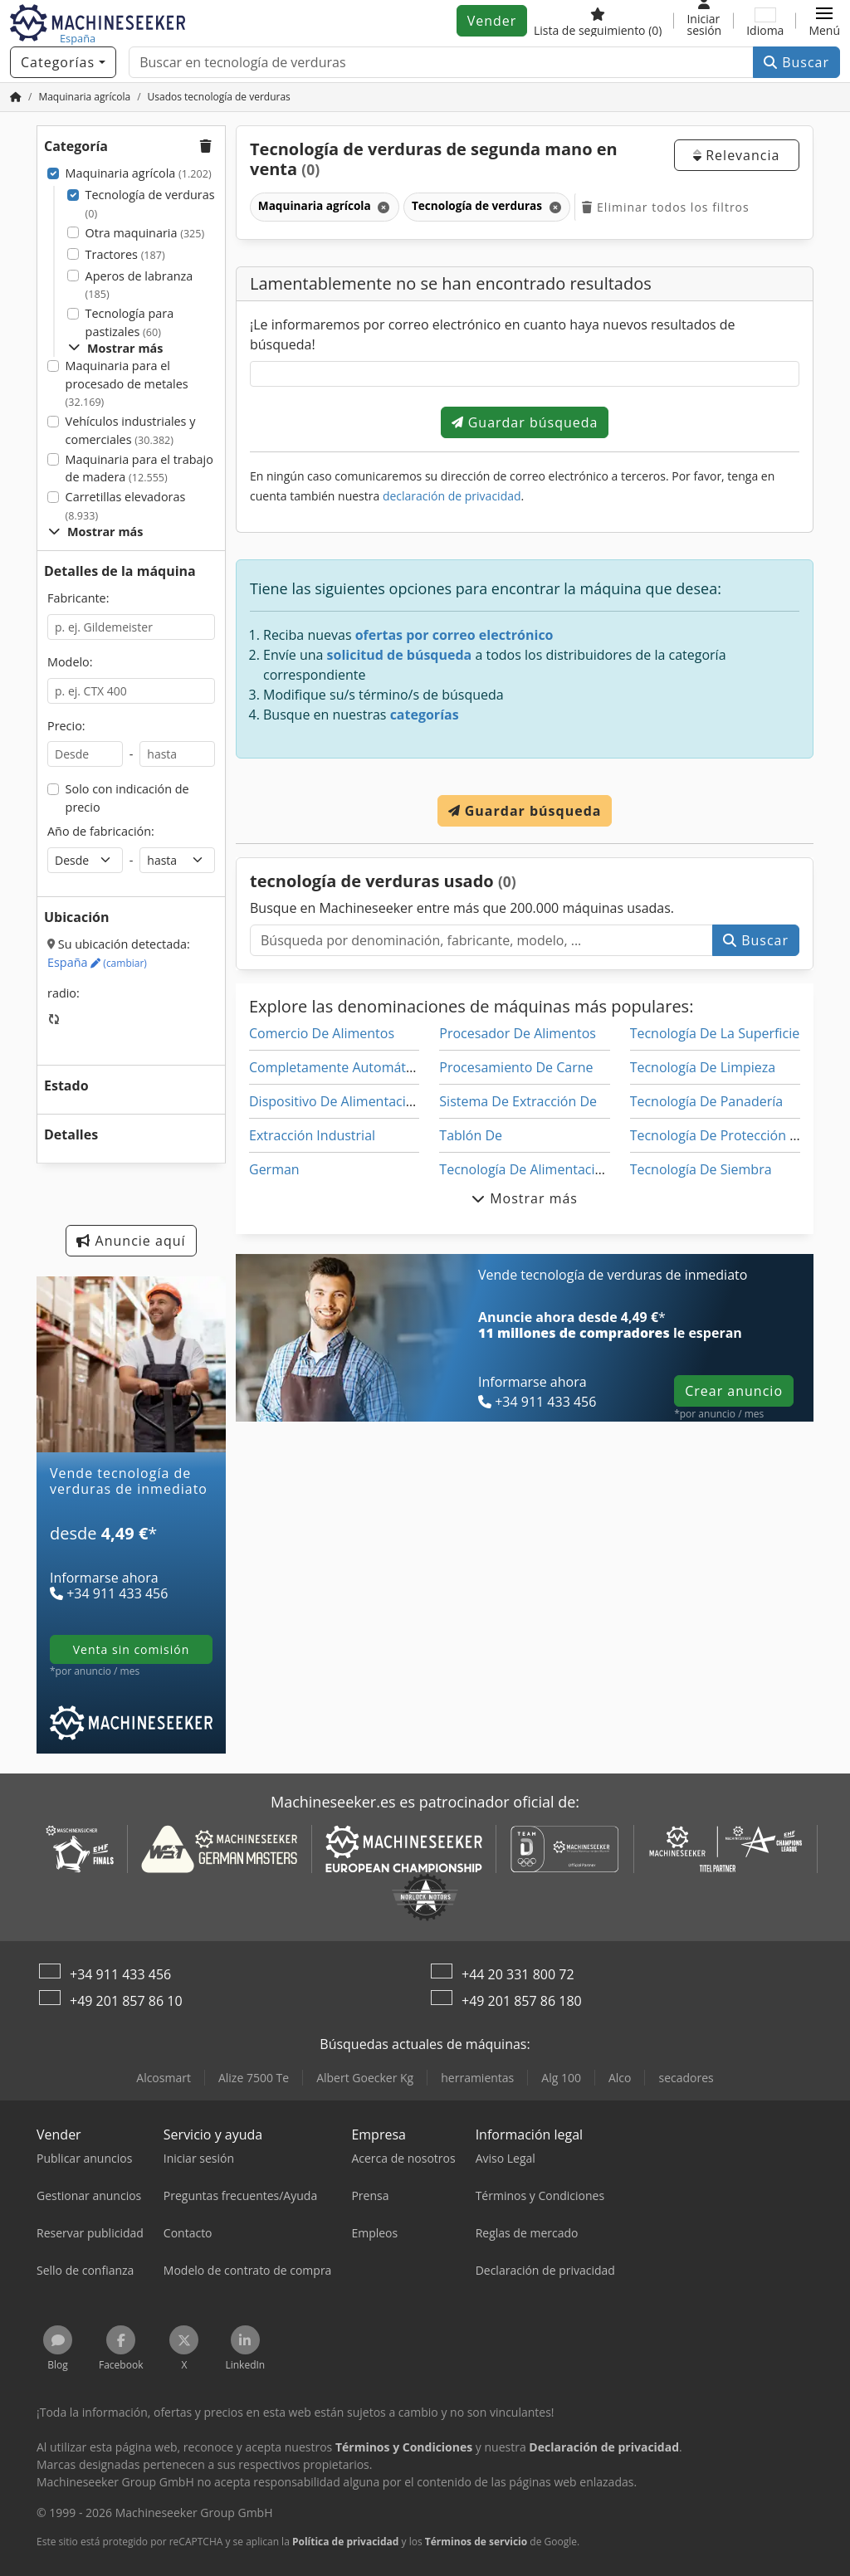  Describe the element at coordinates (115, 348) in the screenshot. I see `Mostrar más` at that location.